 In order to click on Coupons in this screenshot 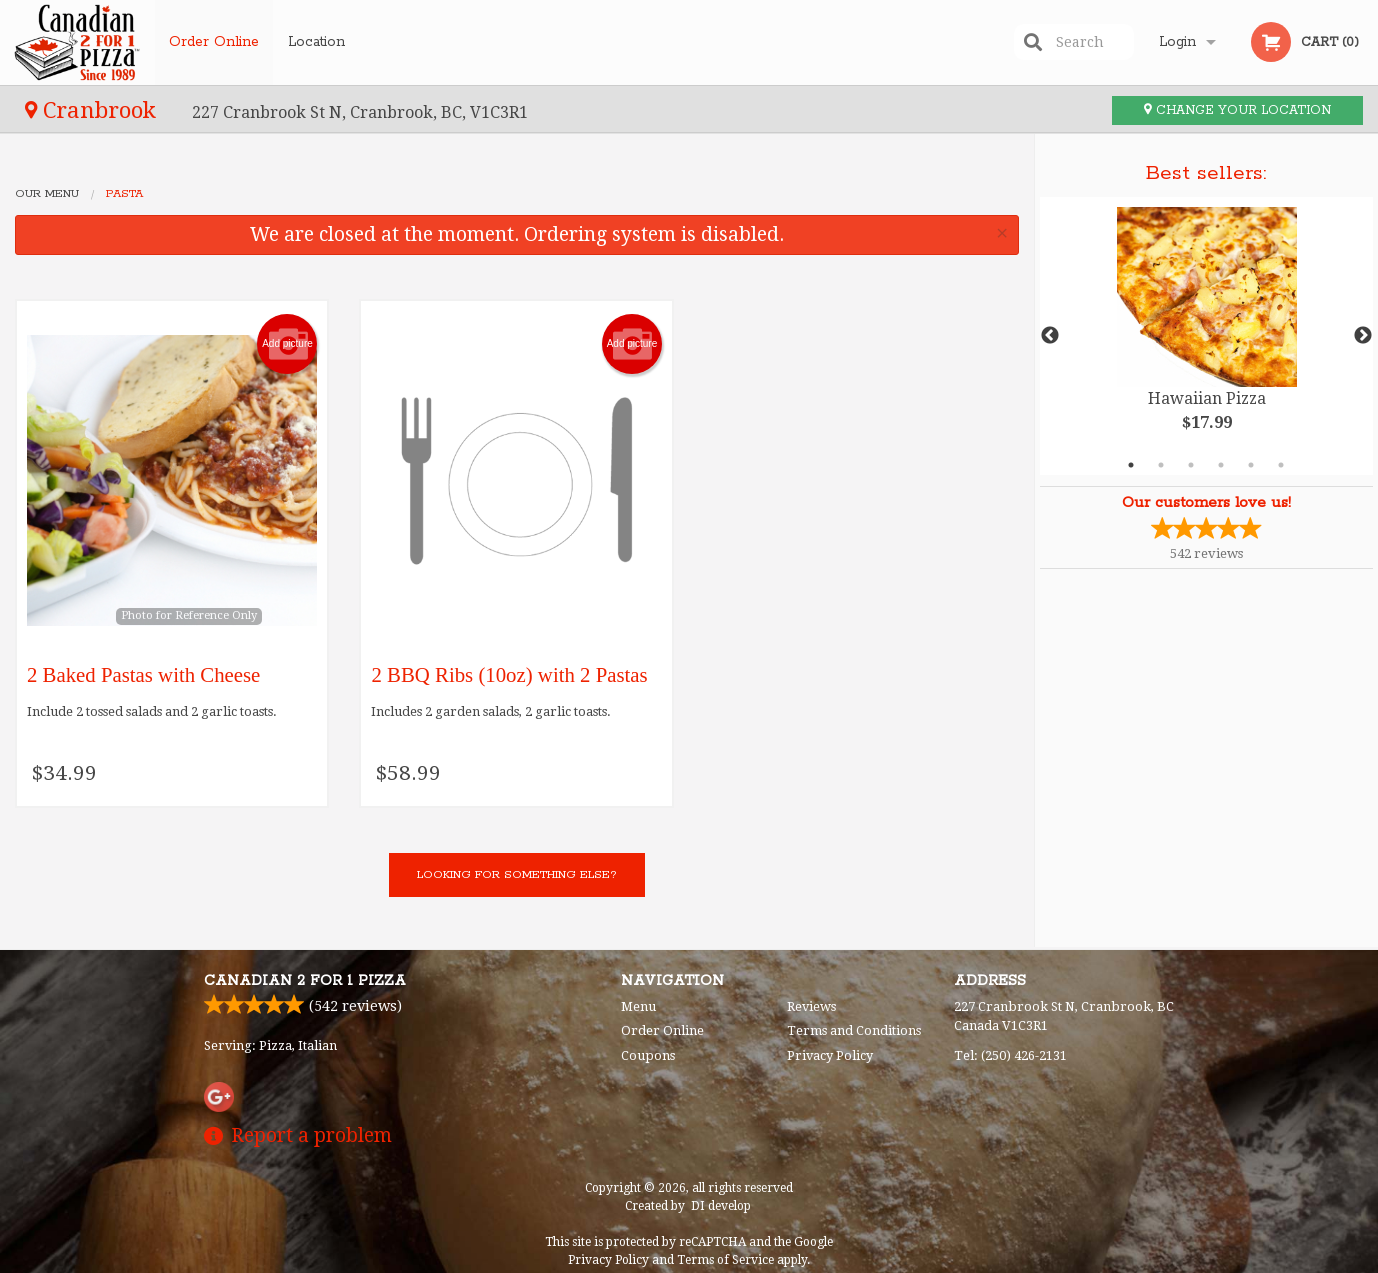, I will do `click(648, 1055)`.